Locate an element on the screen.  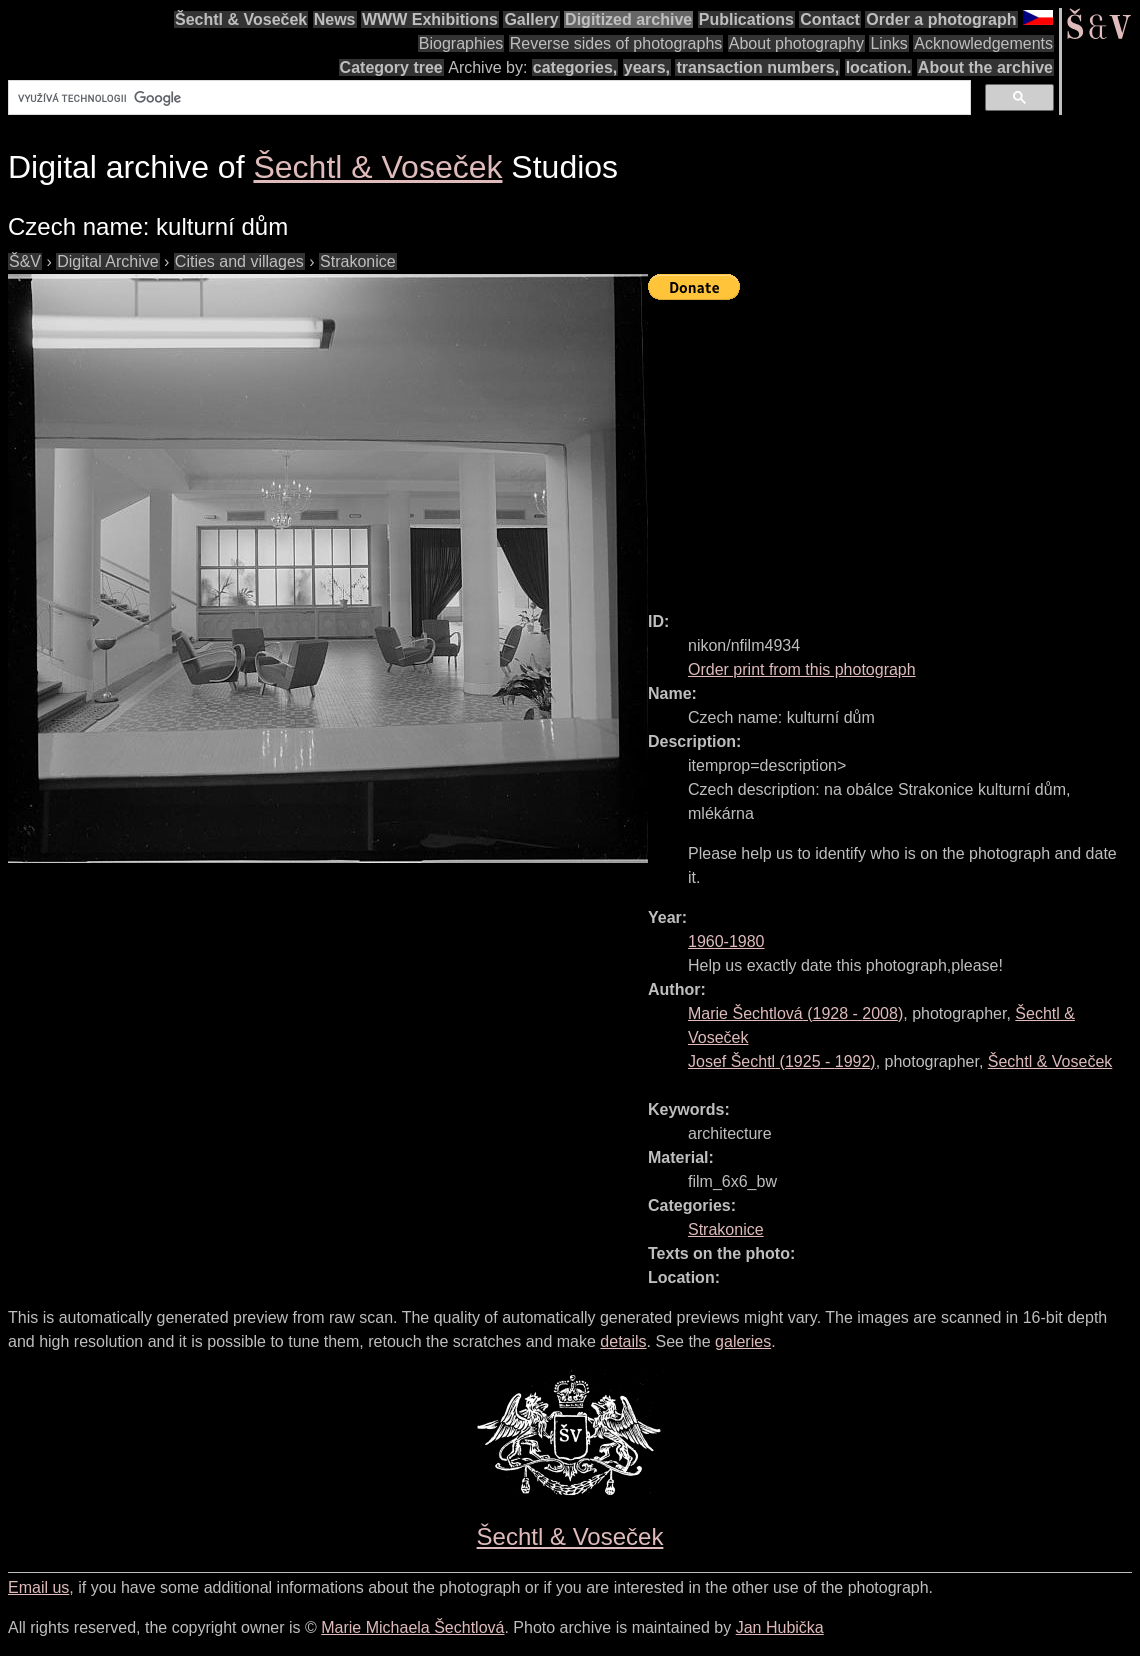
Biographies is located at coordinates (461, 43).